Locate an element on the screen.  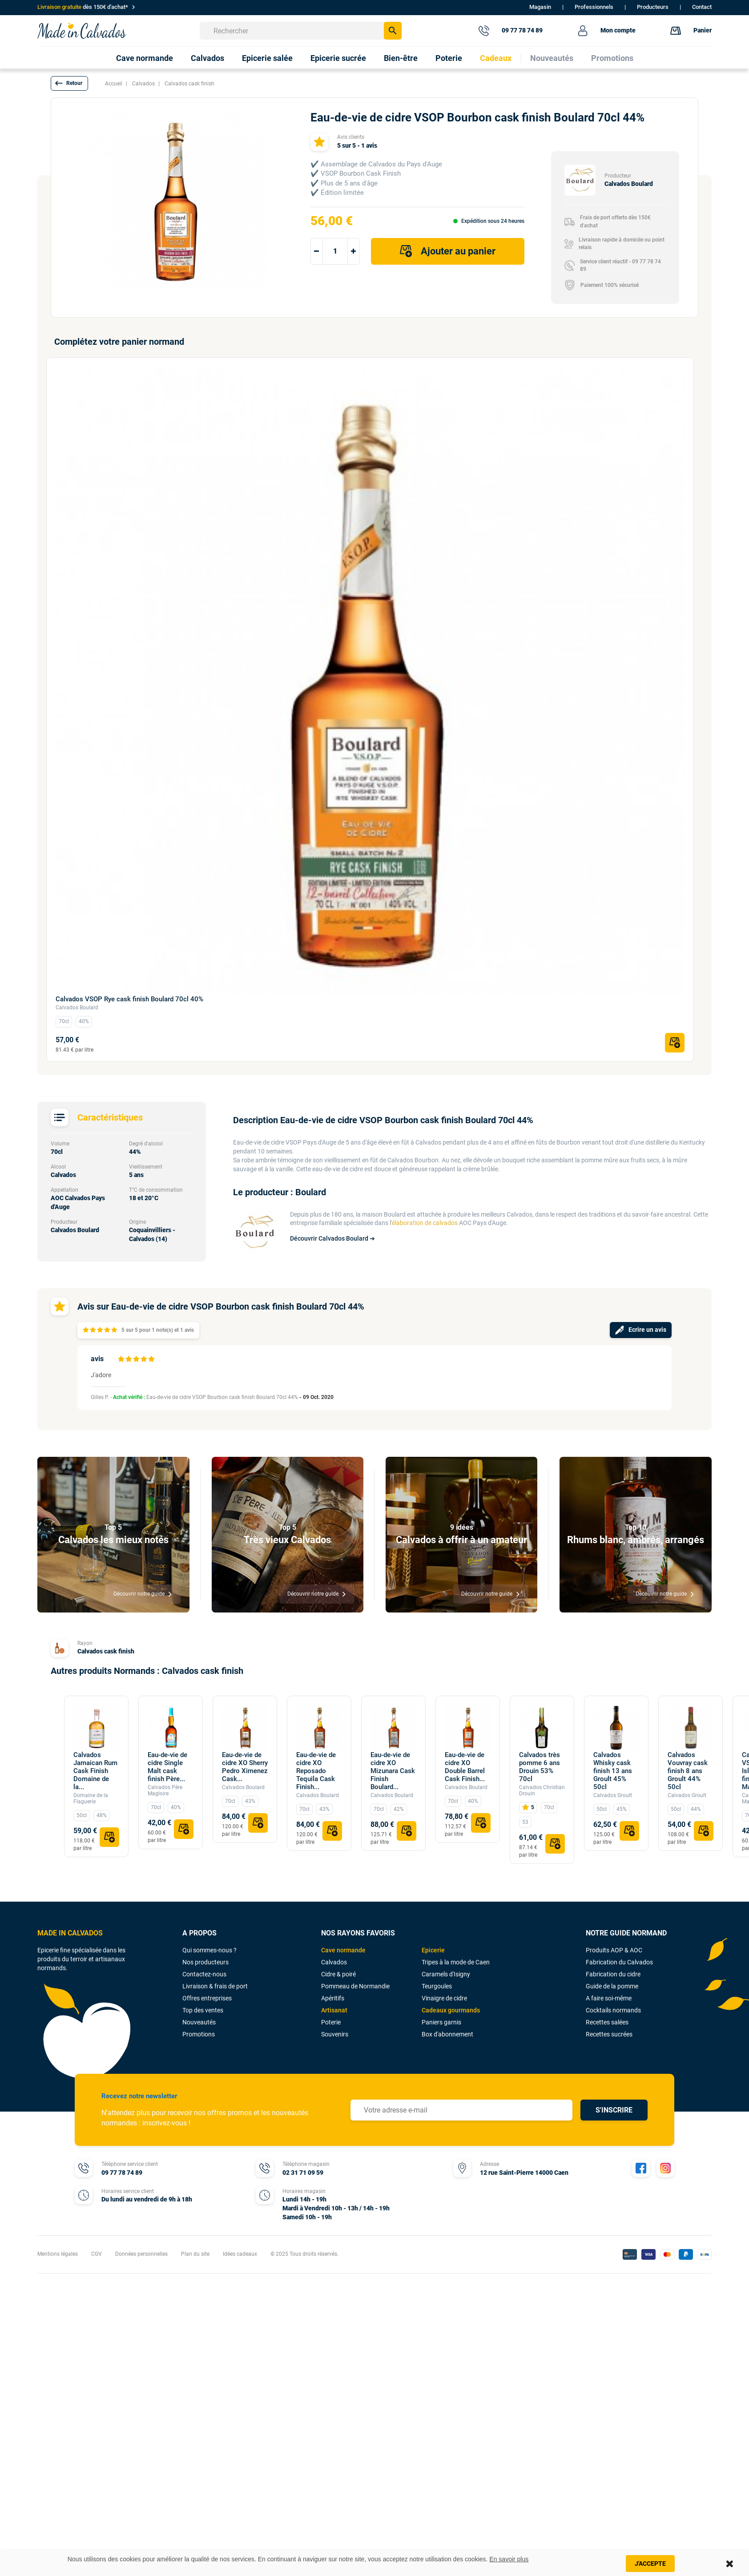
Promotions is located at coordinates (198, 2034).